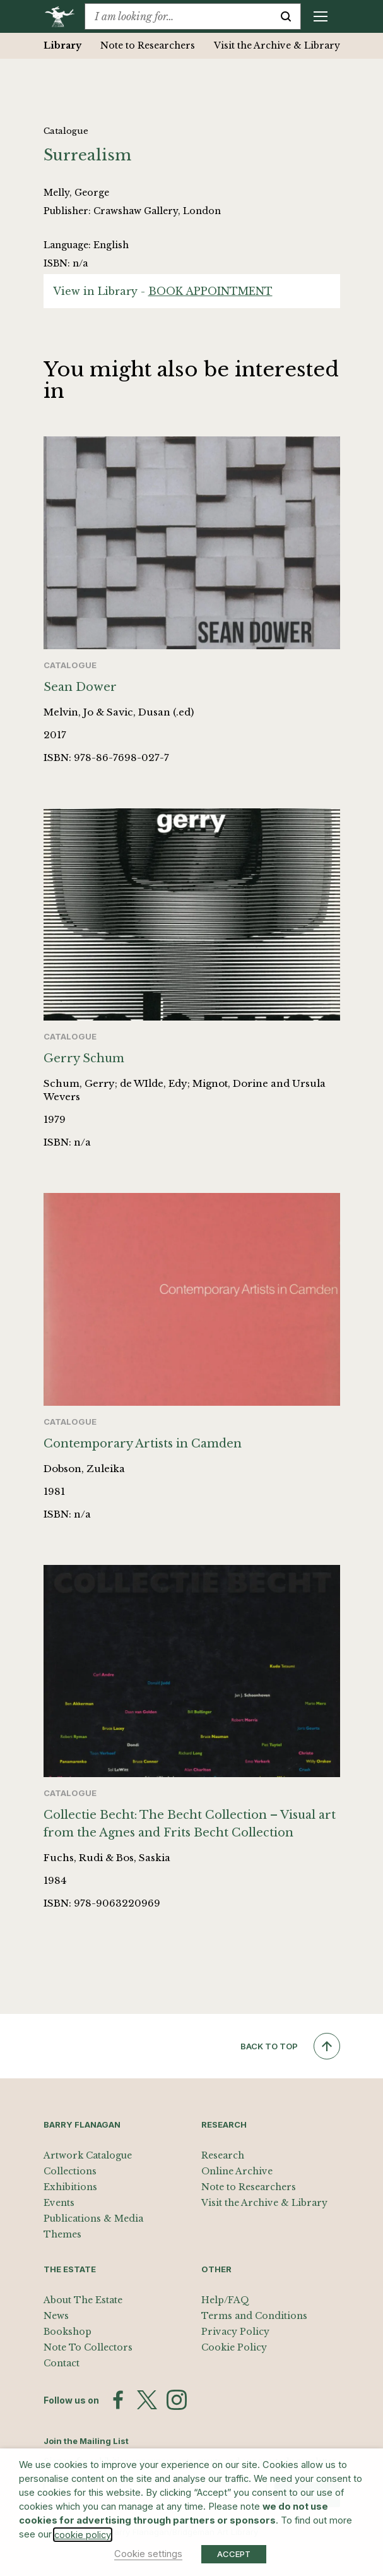 This screenshot has width=383, height=2576. Describe the element at coordinates (88, 2155) in the screenshot. I see `Artwork Catalogue` at that location.